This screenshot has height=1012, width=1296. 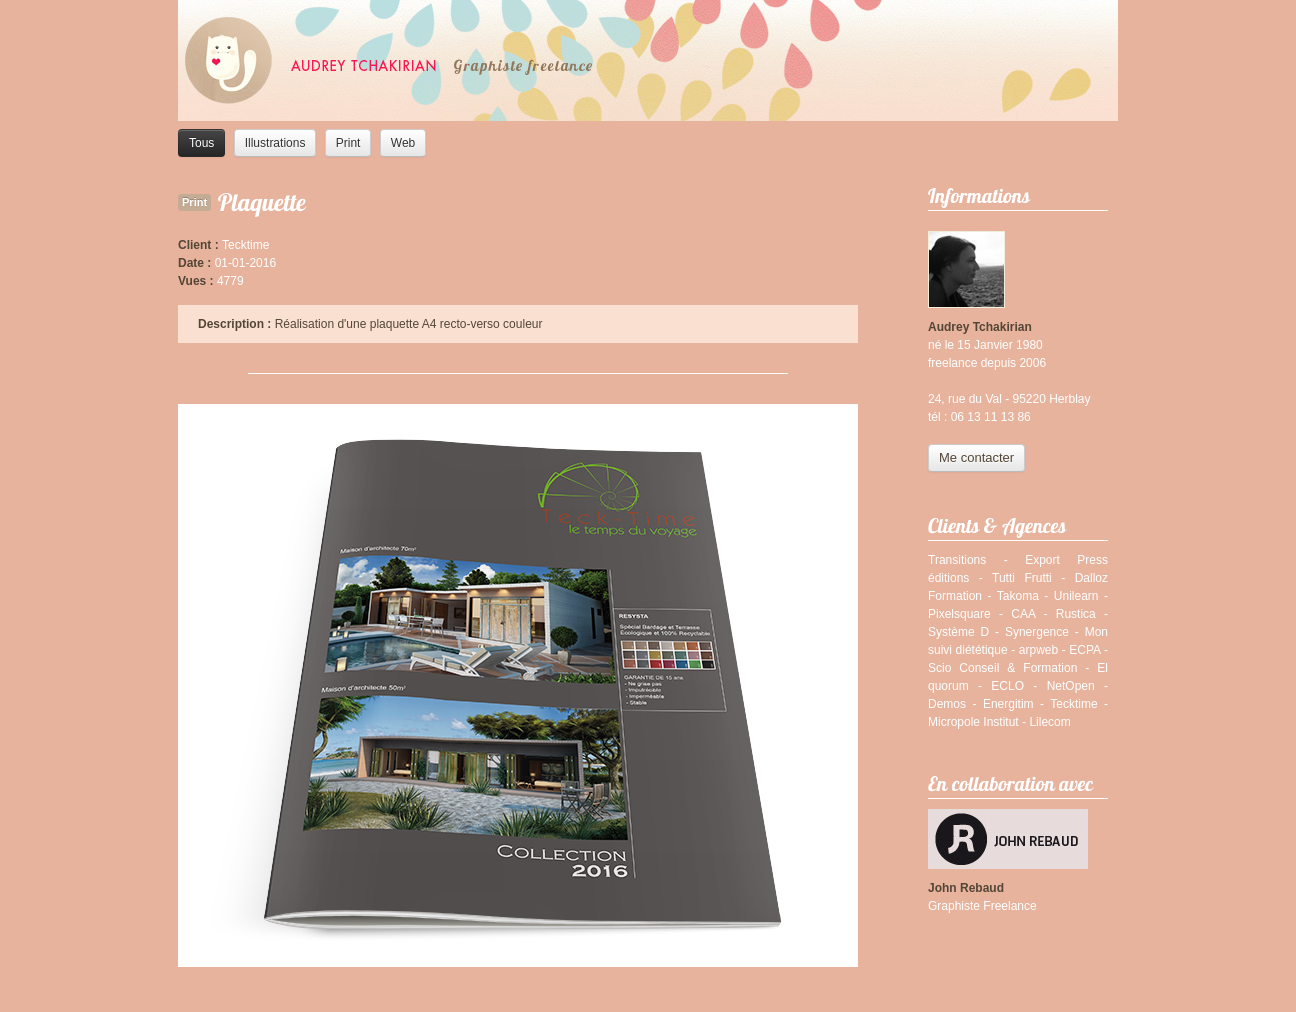 What do you see at coordinates (1038, 650) in the screenshot?
I see `arpweb` at bounding box center [1038, 650].